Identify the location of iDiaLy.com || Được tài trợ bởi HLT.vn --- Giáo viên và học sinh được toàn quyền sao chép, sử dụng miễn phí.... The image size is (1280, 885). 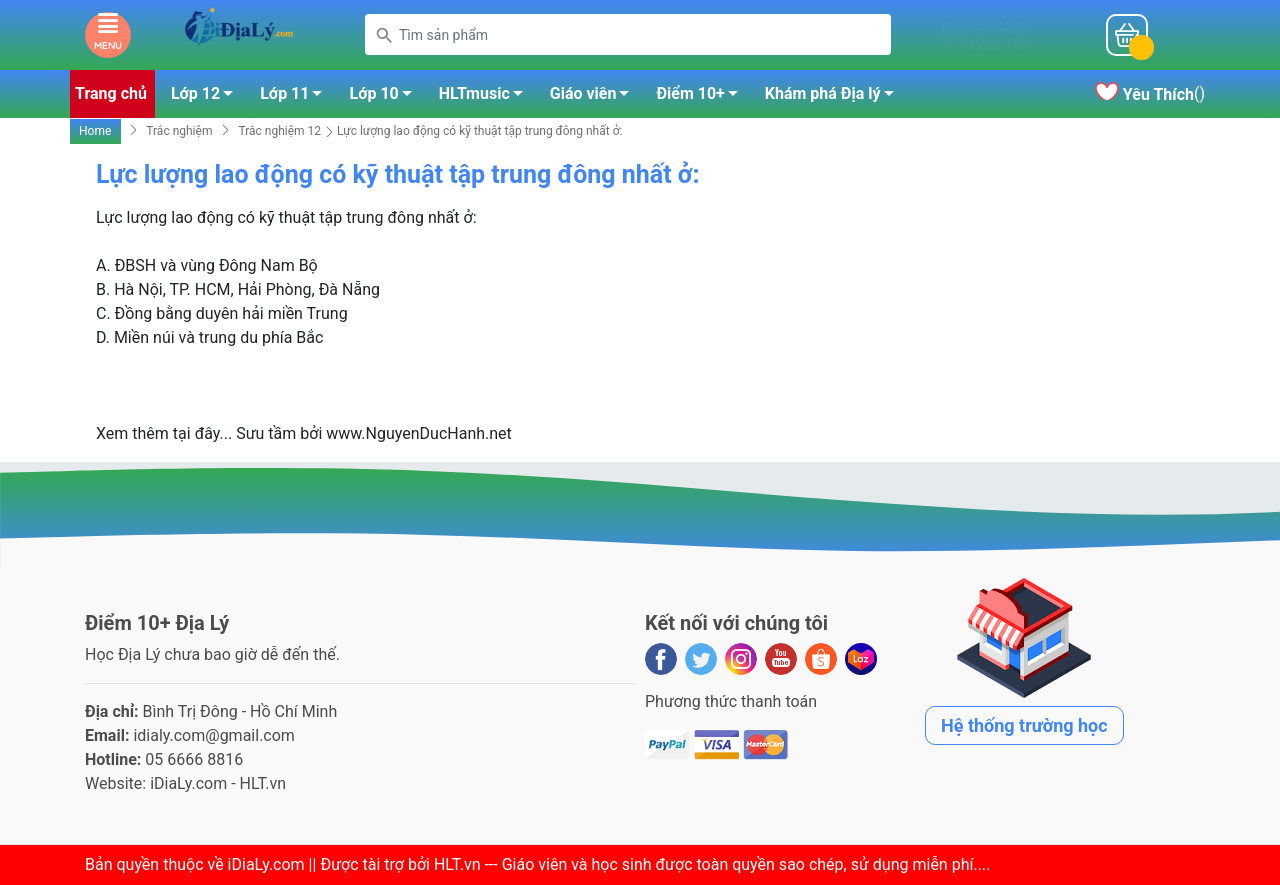
(607, 864).